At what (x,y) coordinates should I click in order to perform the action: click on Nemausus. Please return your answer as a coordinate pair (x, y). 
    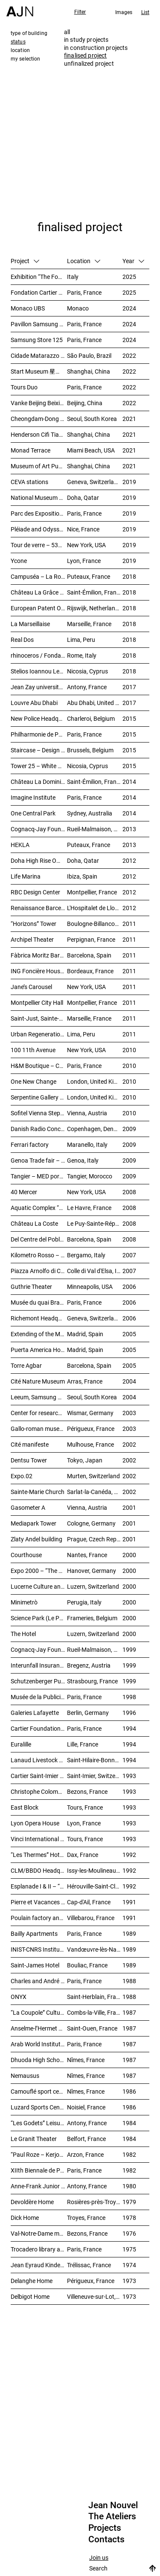
    Looking at the image, I should click on (25, 2075).